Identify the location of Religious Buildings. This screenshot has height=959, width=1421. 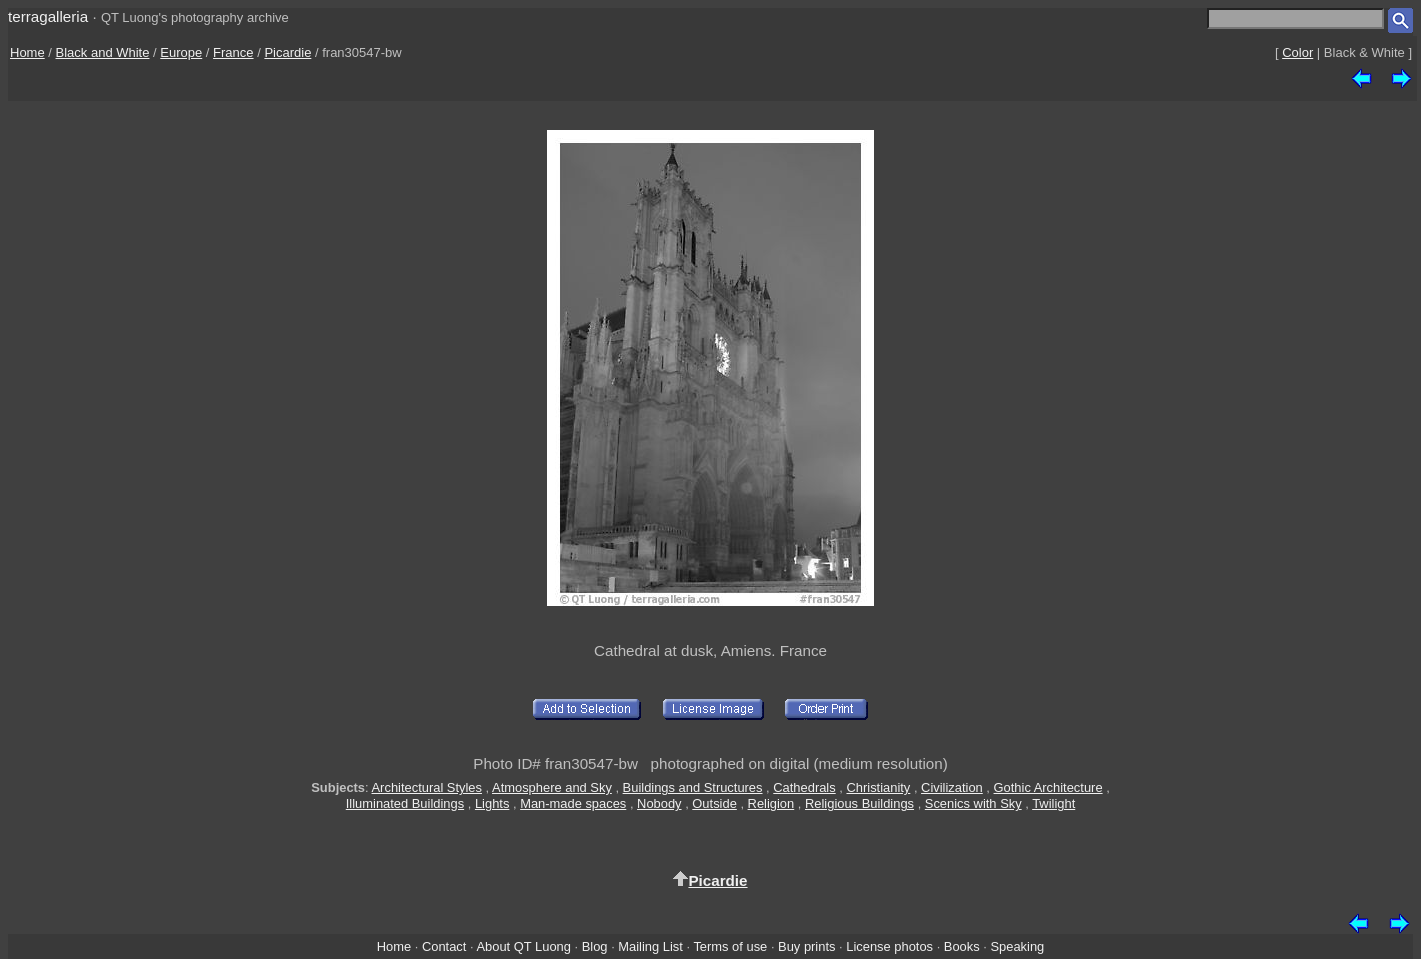
(859, 803).